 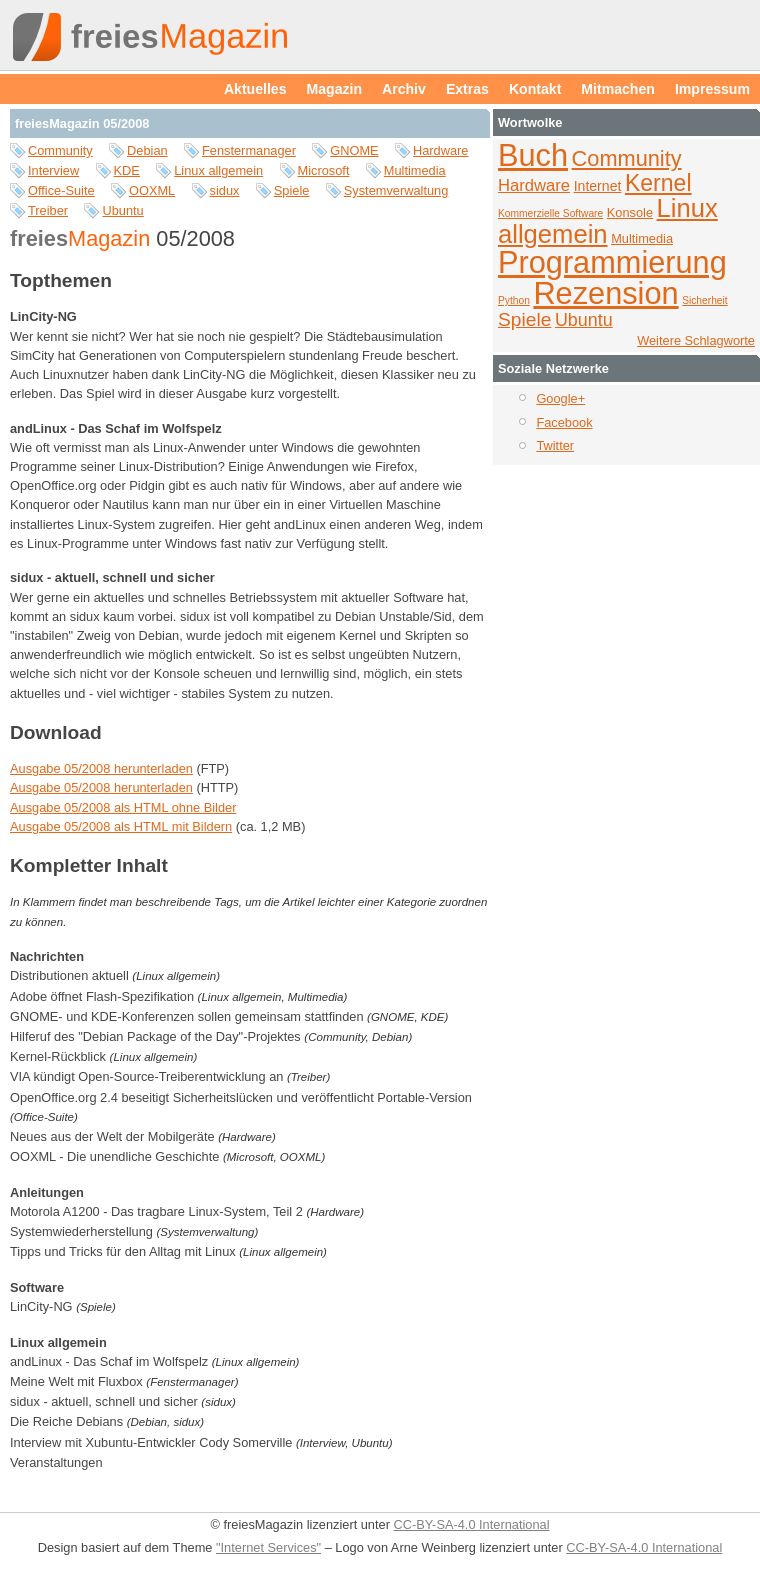 I want to click on Hardware, so click(x=440, y=150).